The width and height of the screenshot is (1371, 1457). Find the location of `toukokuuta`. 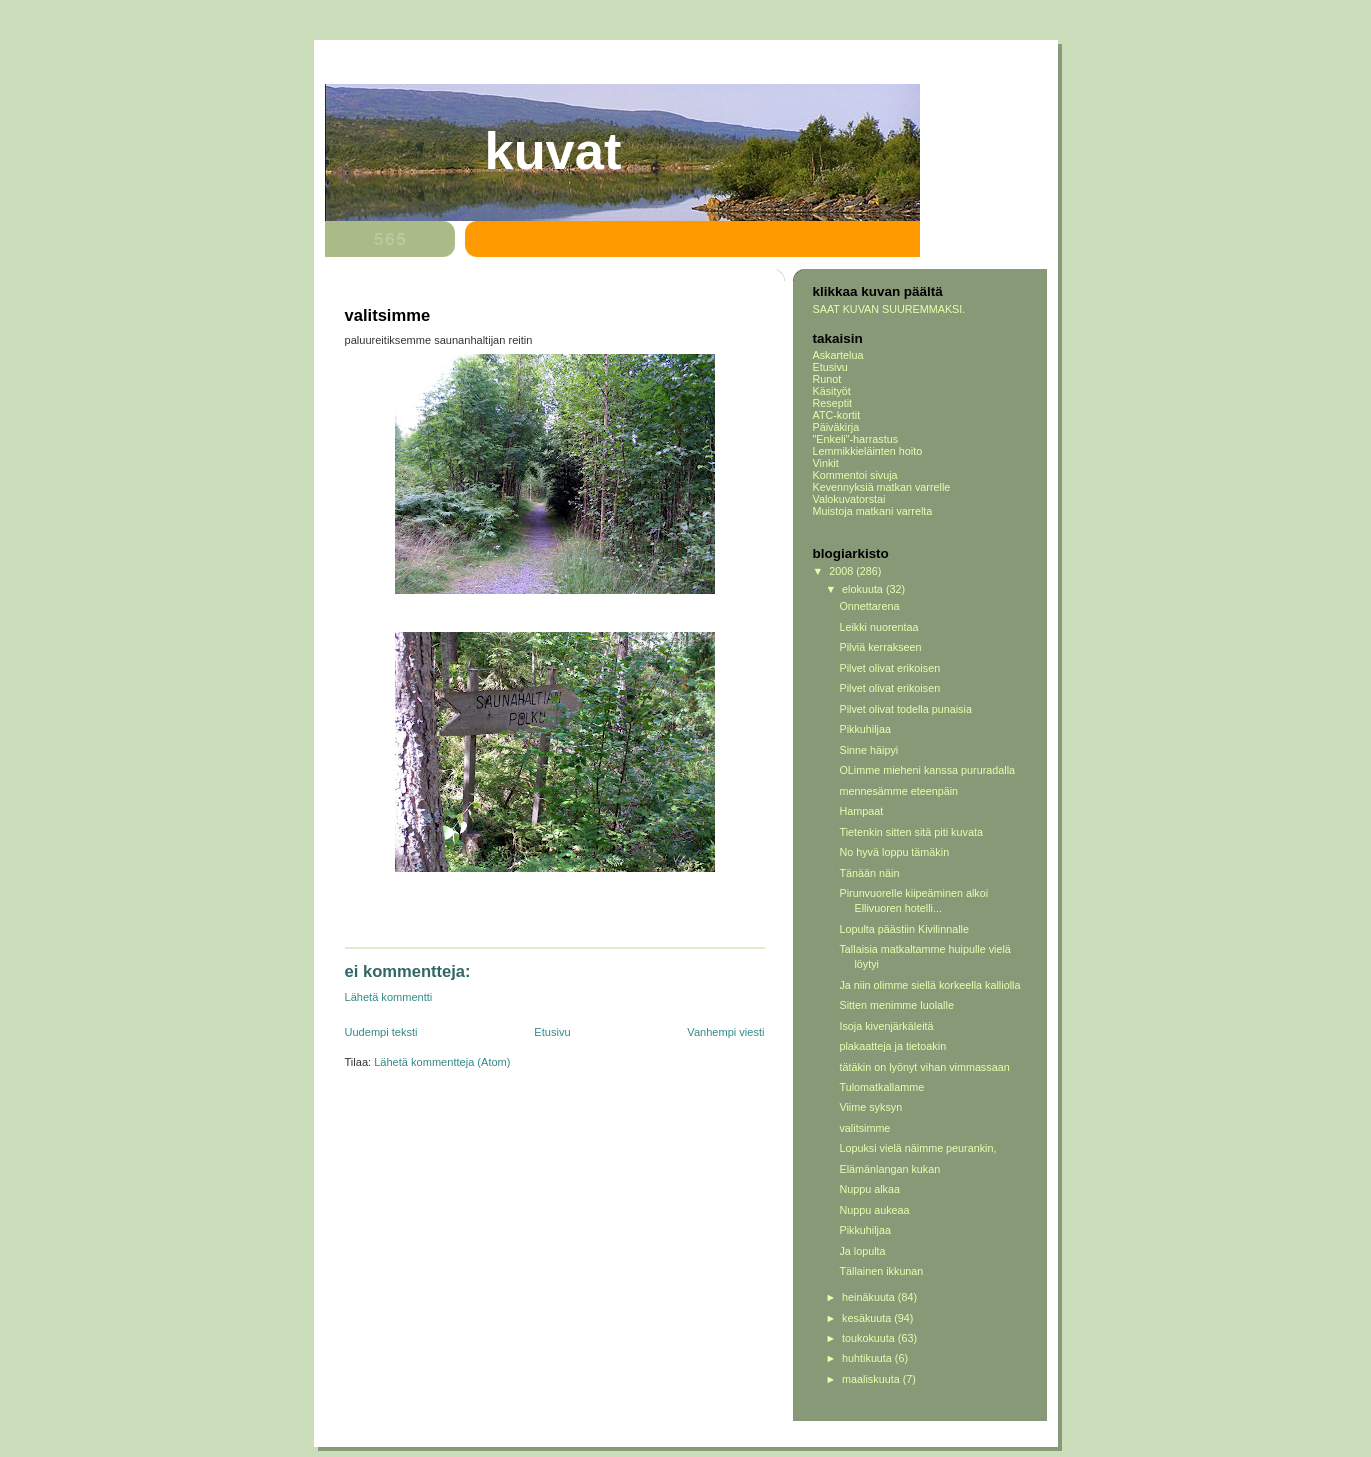

toukokuuta is located at coordinates (870, 1338).